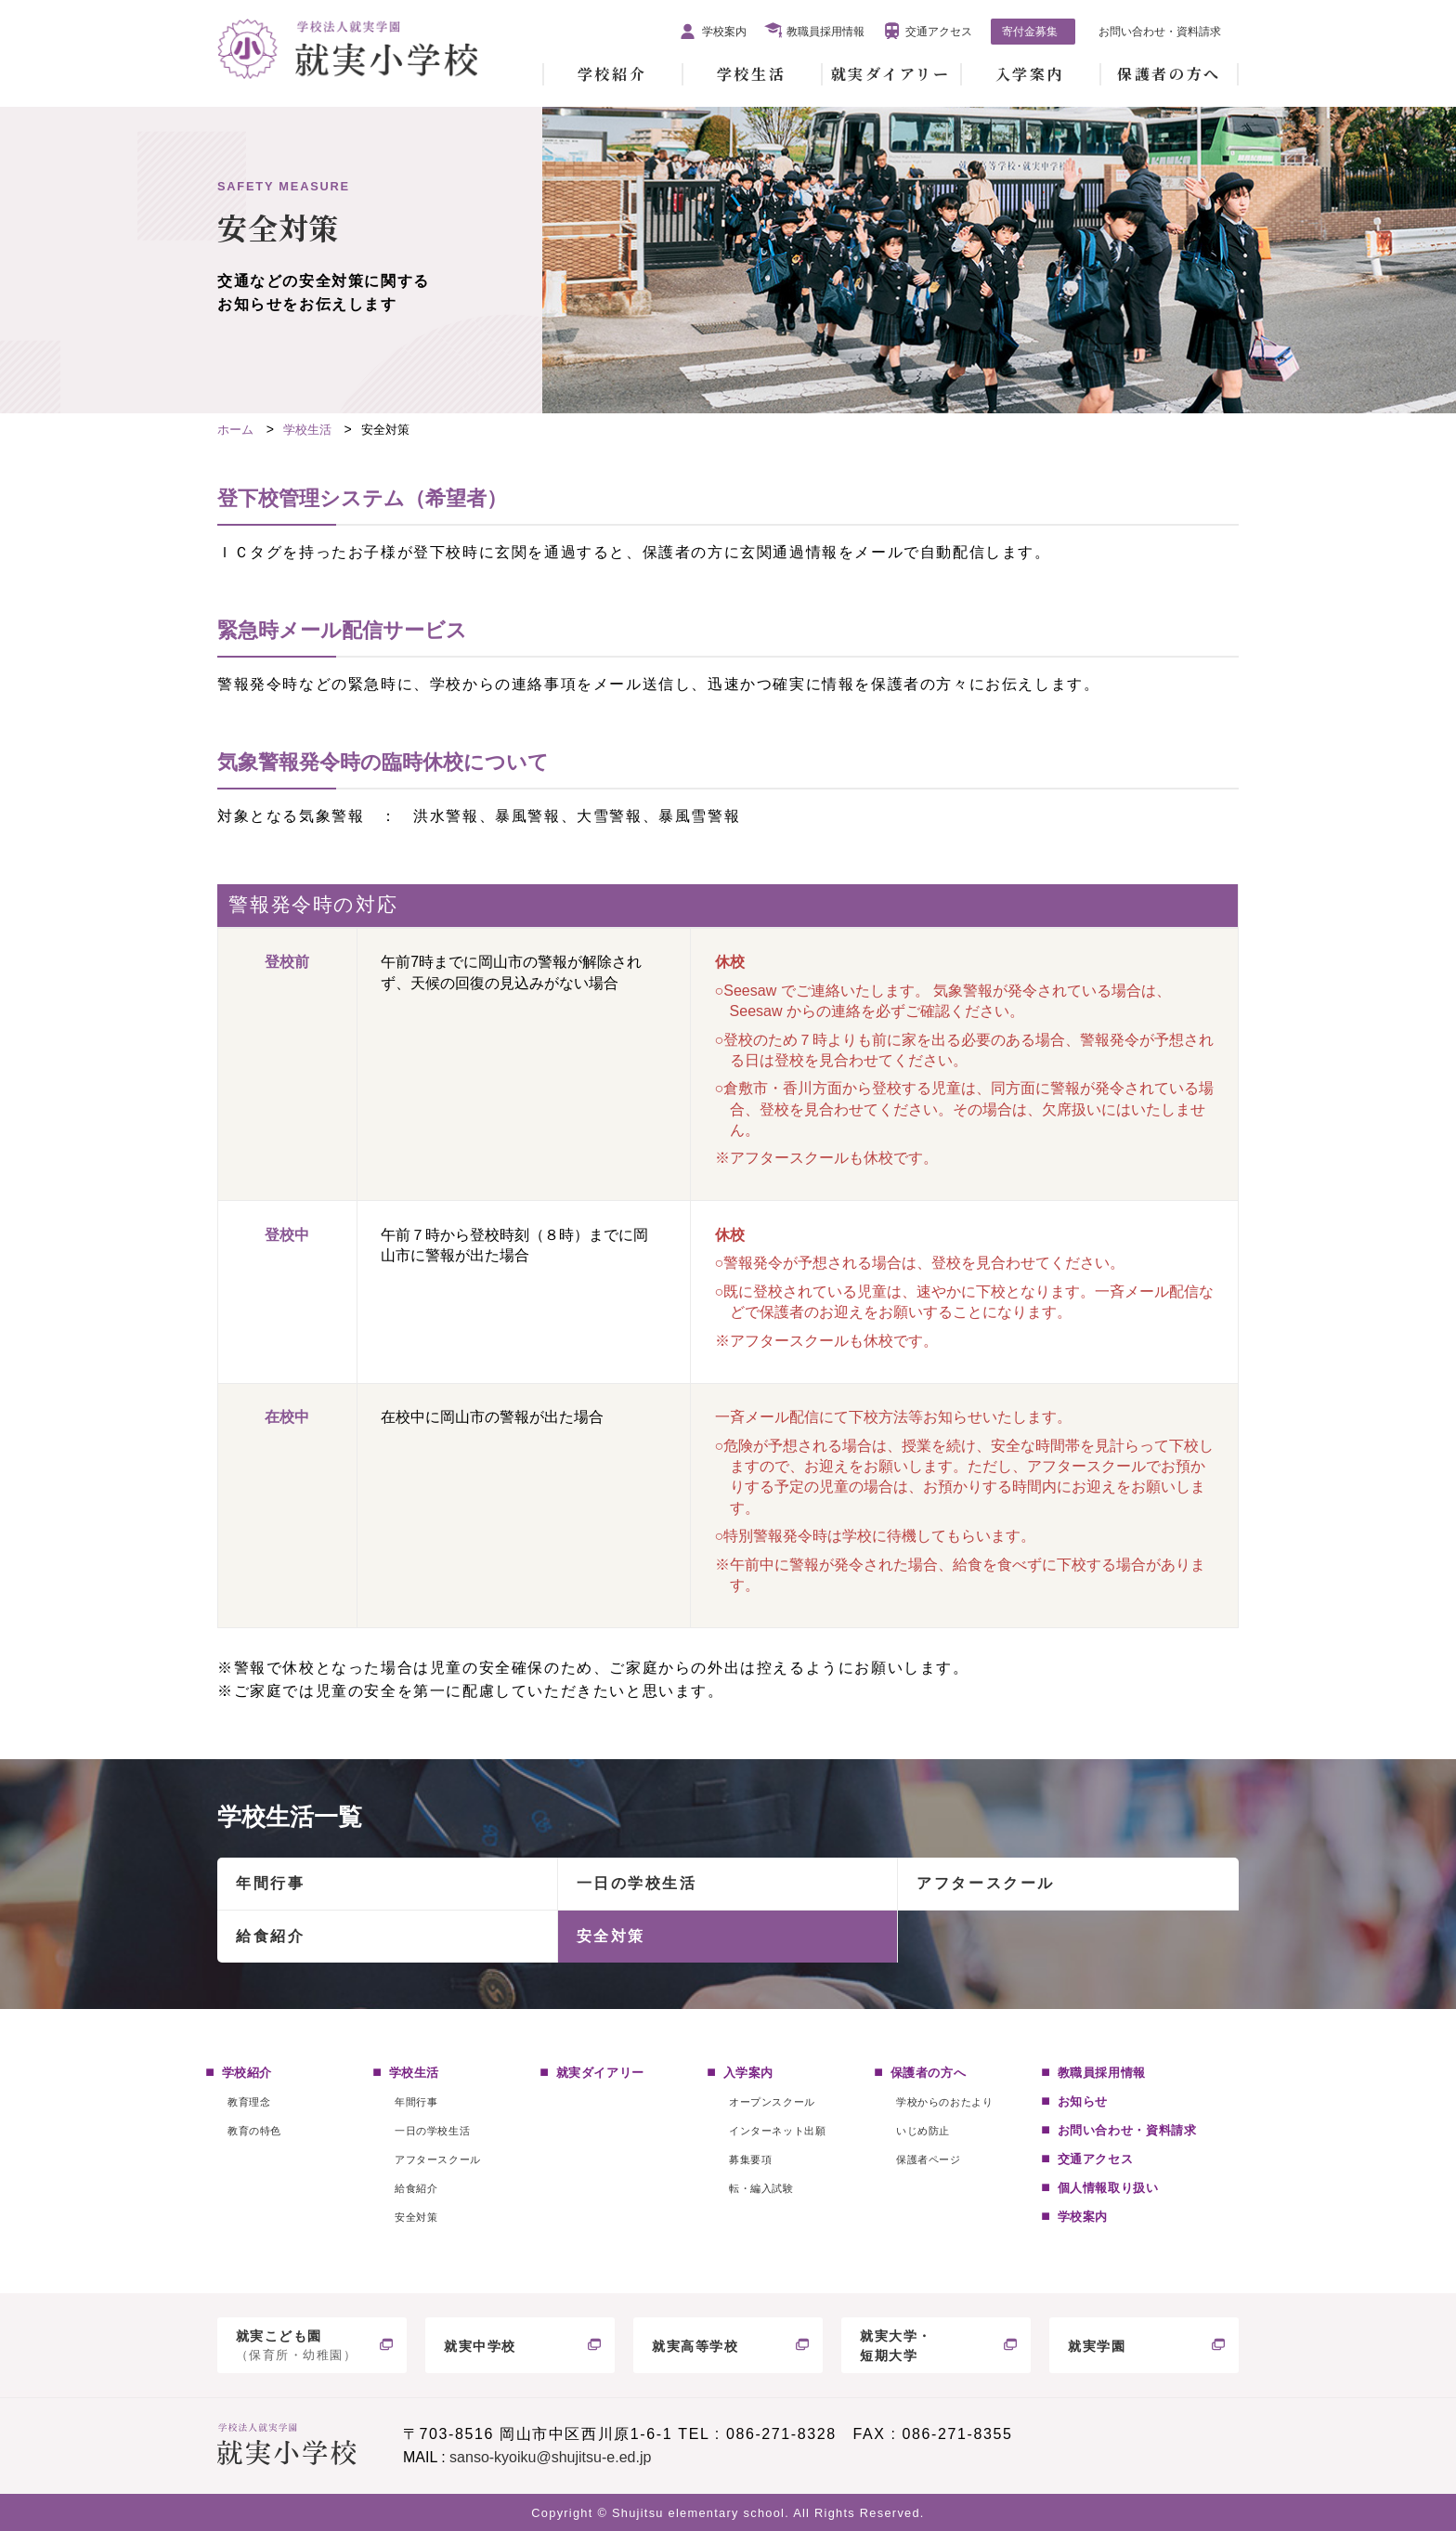 This screenshot has width=1456, height=2531. Describe the element at coordinates (612, 74) in the screenshot. I see `学校紹介` at that location.